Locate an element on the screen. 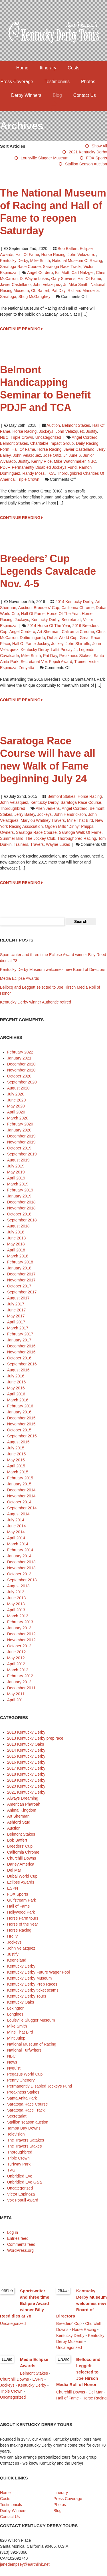 The width and height of the screenshot is (107, 2576). Thoroughbred is located at coordinates (12, 808).